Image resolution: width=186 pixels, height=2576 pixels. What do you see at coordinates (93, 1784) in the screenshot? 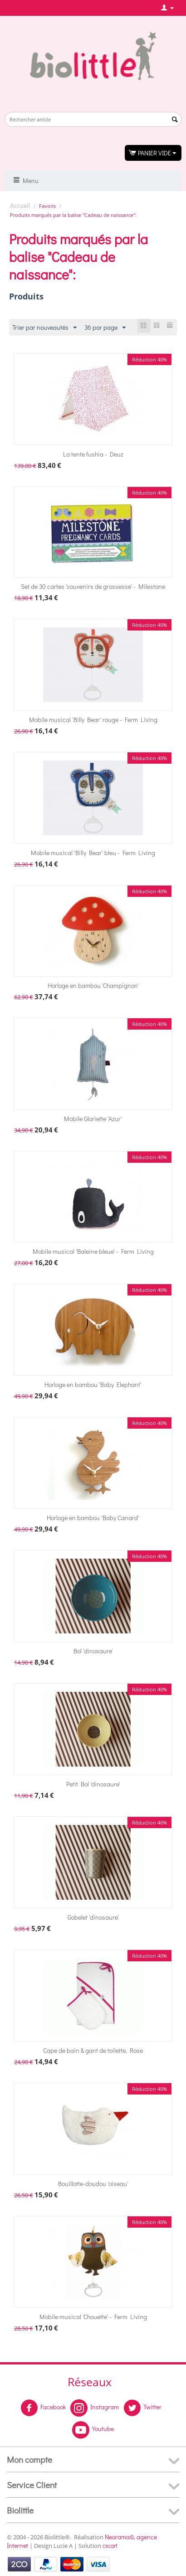
I see `Petit Bol 'dinosaure'` at bounding box center [93, 1784].